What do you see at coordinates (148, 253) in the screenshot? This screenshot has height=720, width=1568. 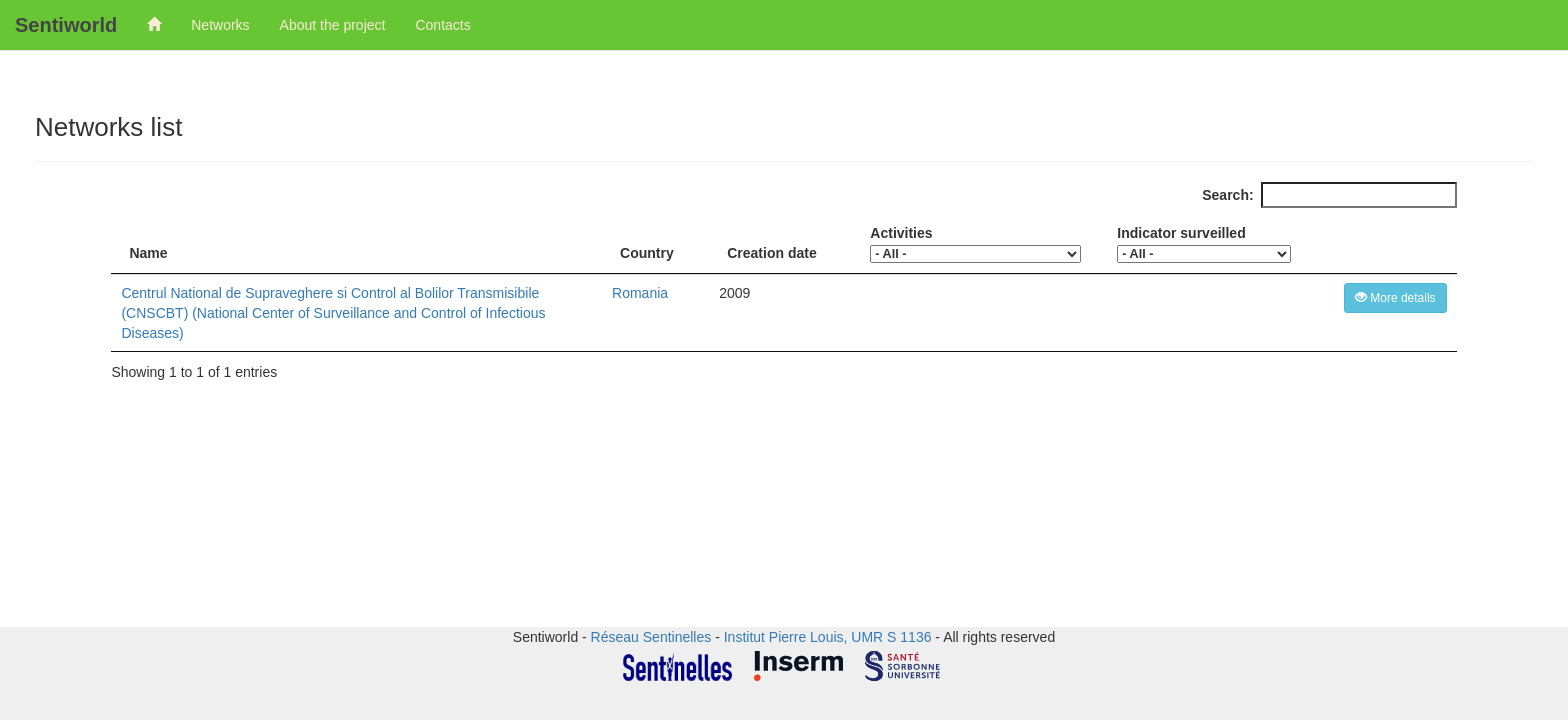 I see `Name [Name: activate to sort column descending]` at bounding box center [148, 253].